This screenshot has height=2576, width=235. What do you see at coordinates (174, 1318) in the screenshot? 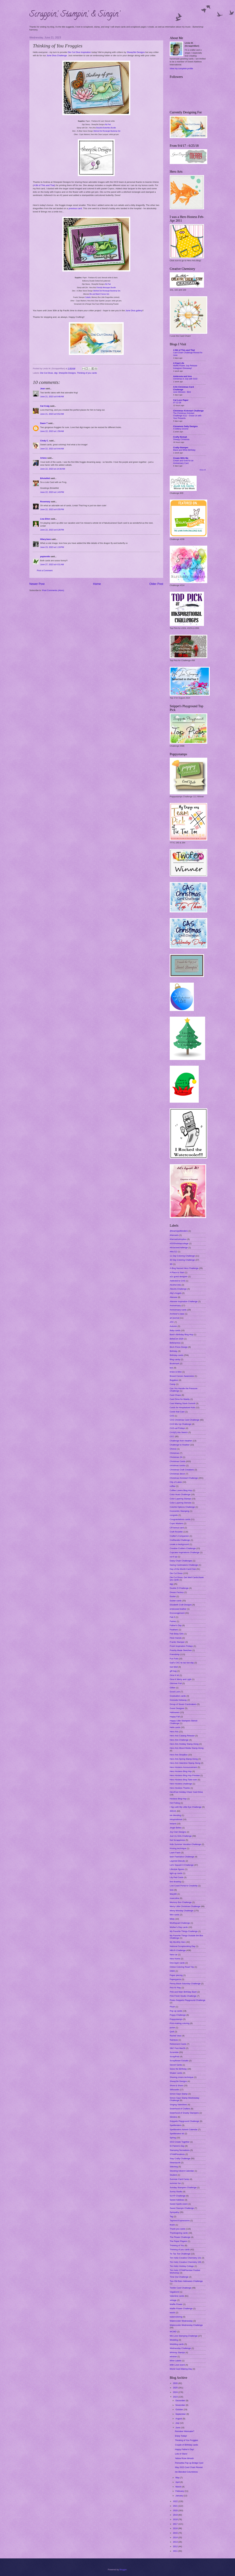
I see `art journal` at bounding box center [174, 1318].